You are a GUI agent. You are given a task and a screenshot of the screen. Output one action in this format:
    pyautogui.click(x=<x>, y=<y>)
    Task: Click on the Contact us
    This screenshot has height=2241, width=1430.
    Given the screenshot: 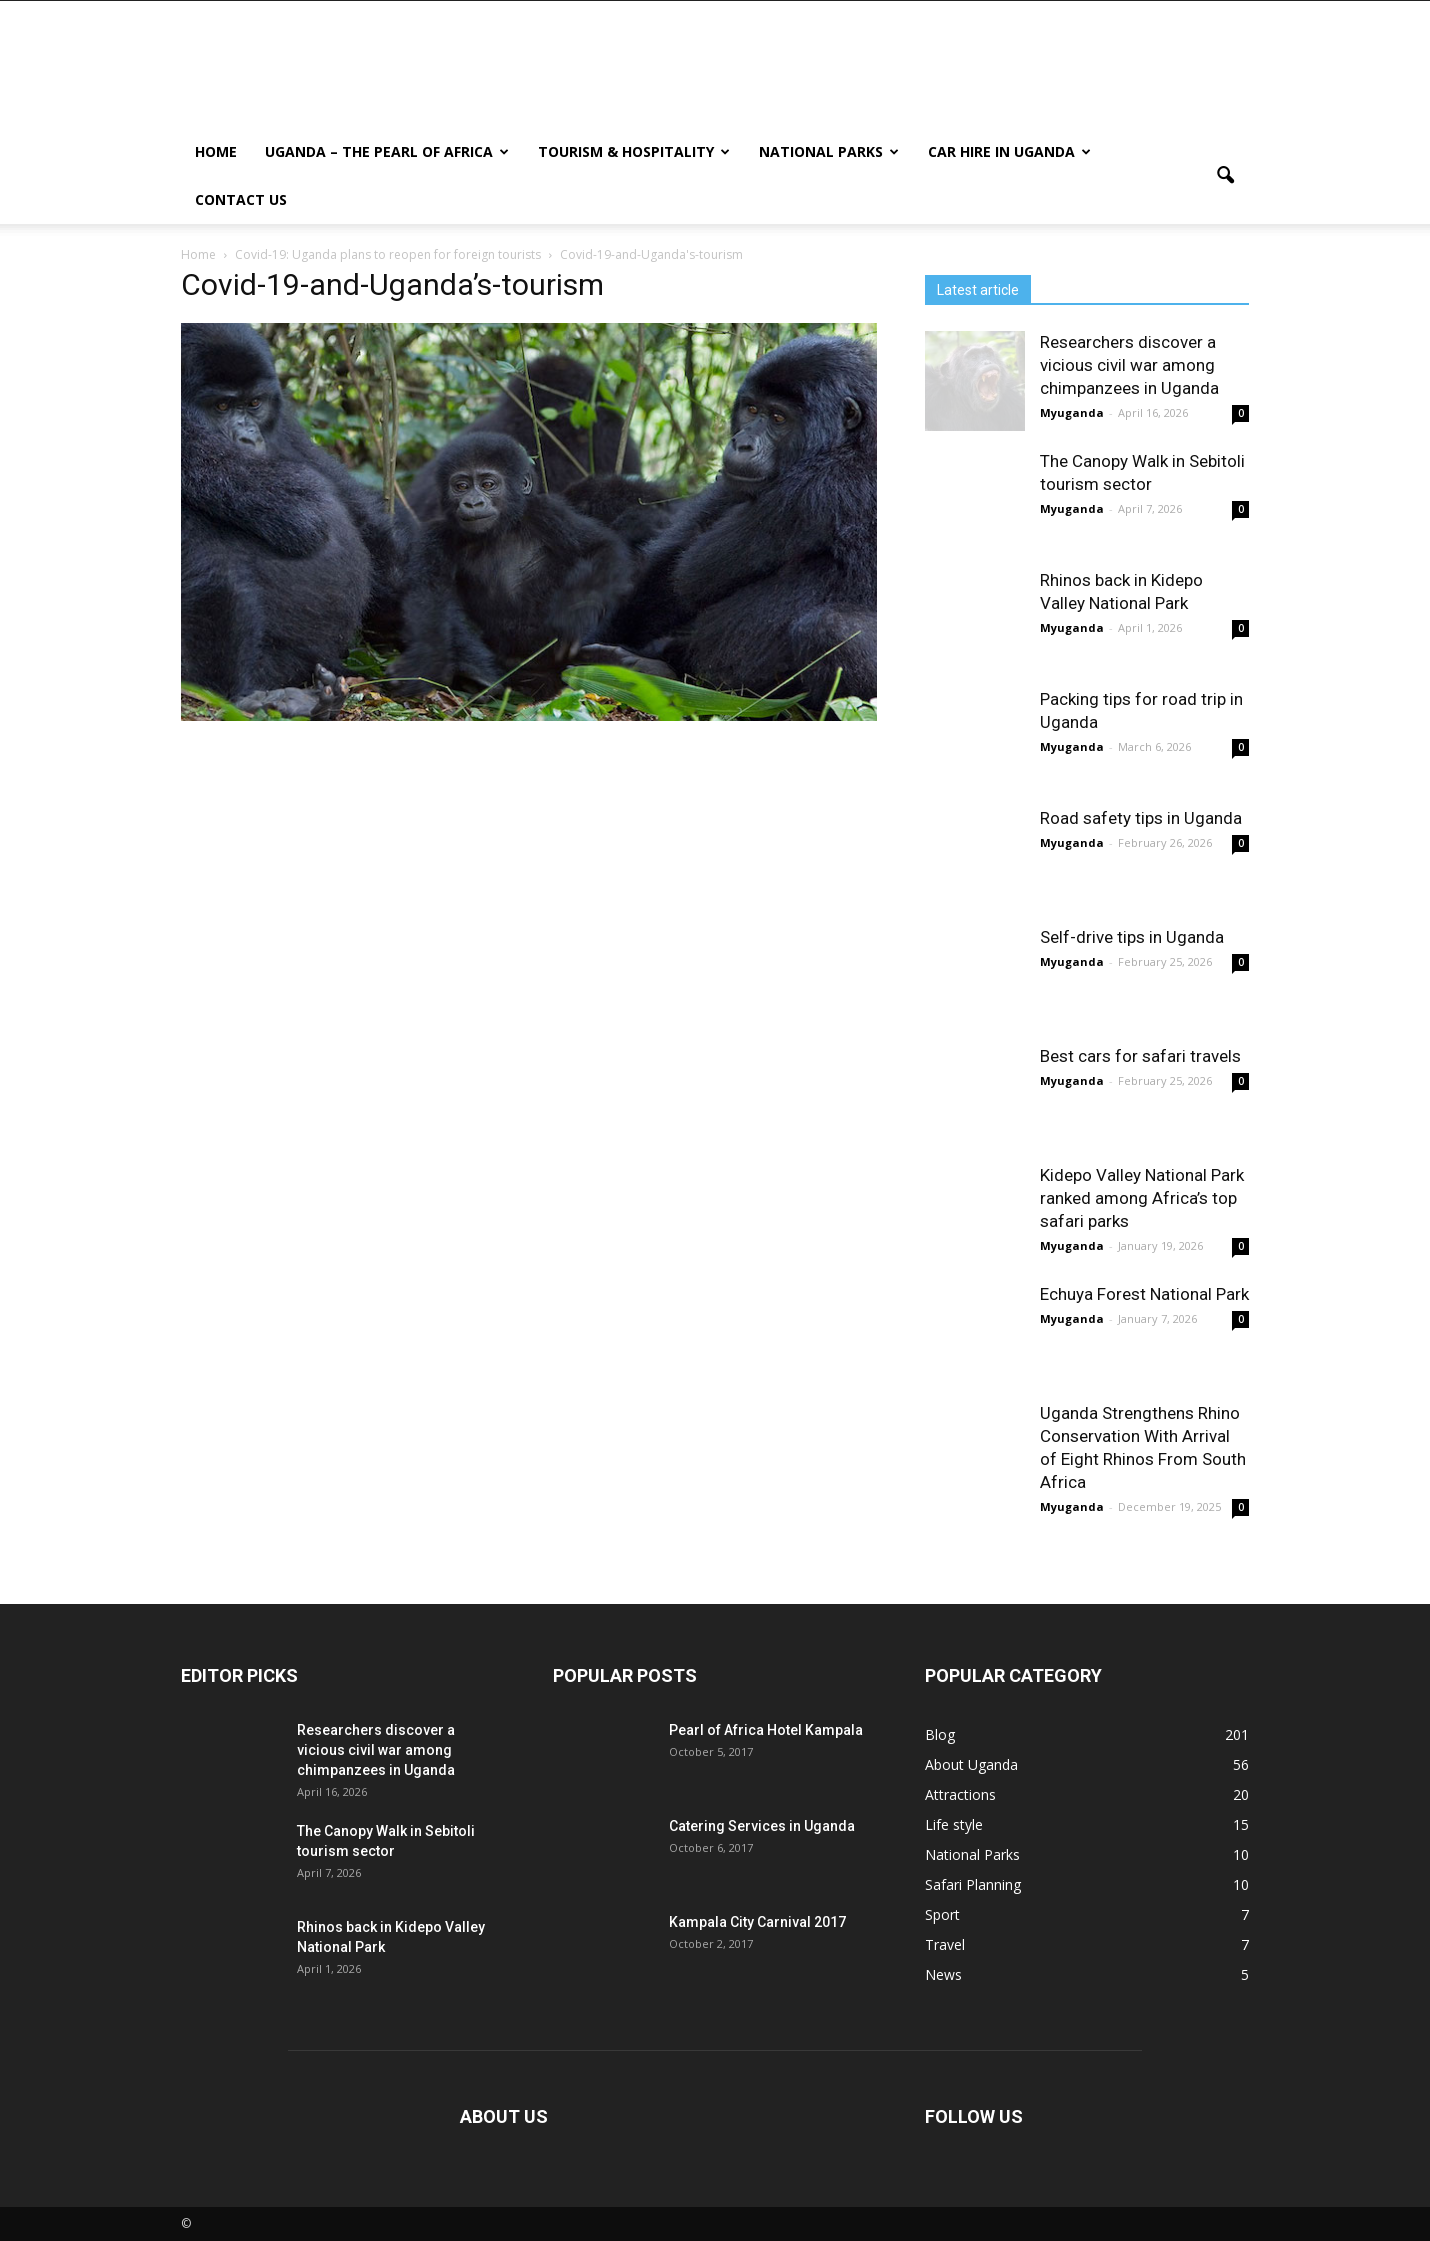 What is the action you would take?
    pyautogui.click(x=241, y=199)
    